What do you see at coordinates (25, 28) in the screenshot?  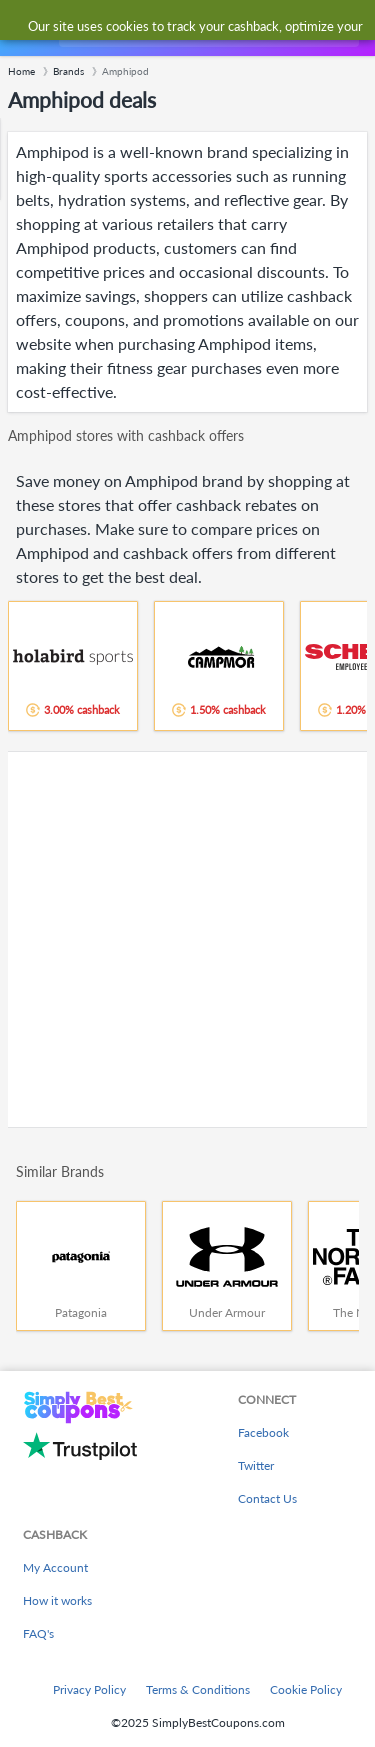 I see `[Menu]` at bounding box center [25, 28].